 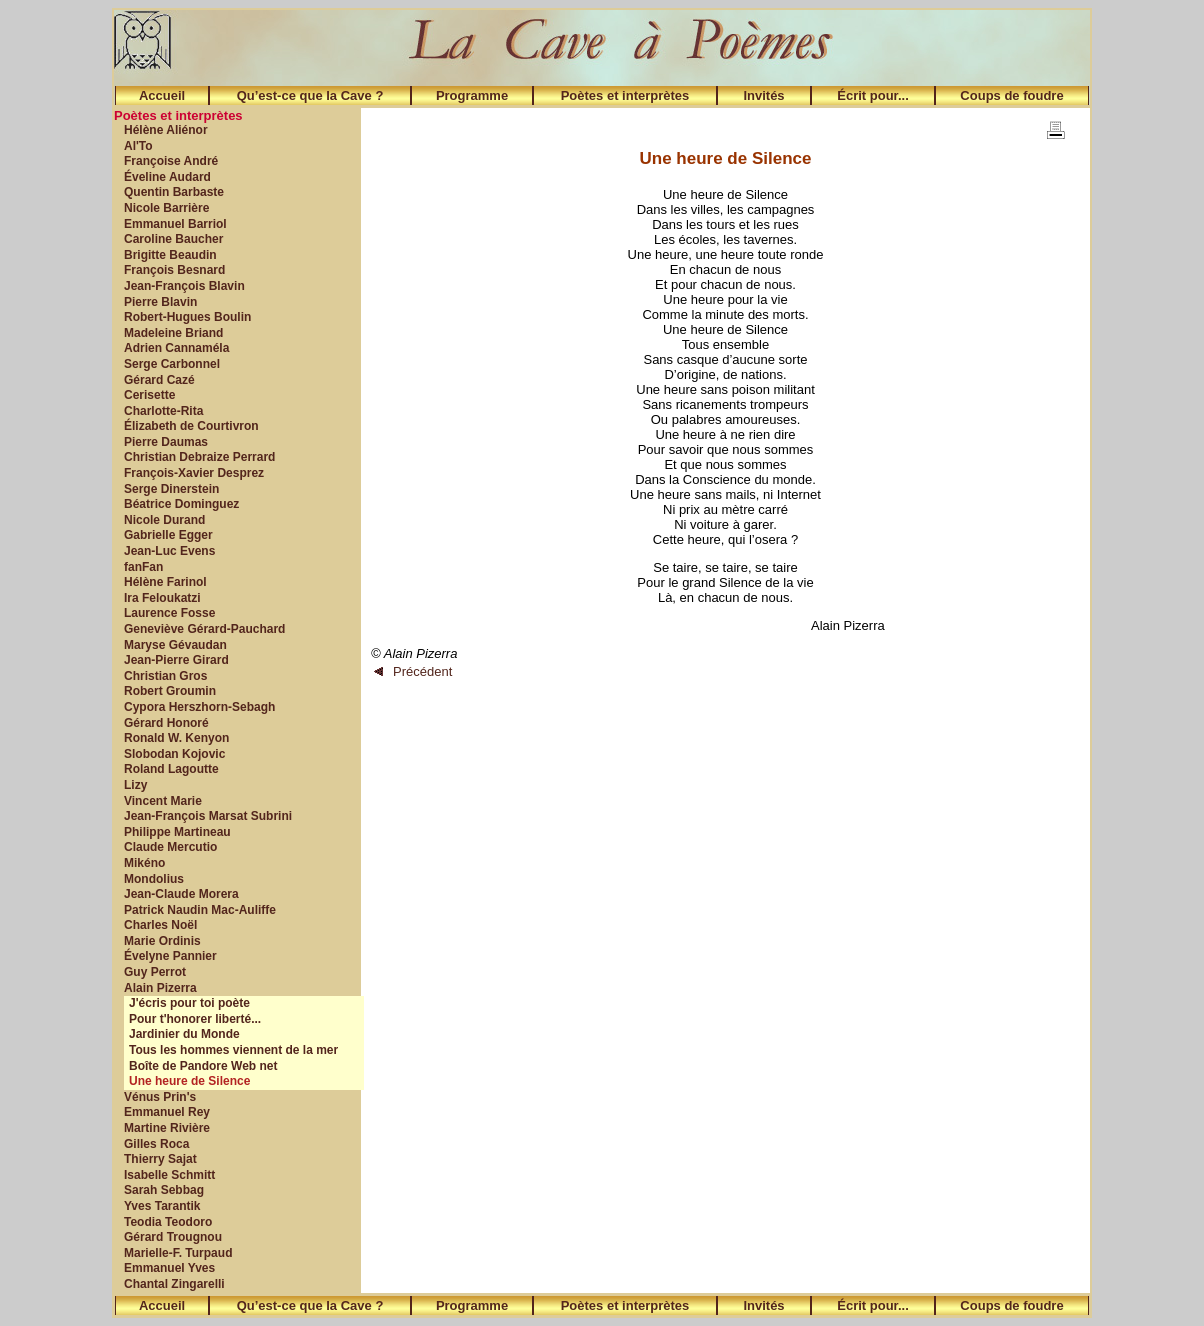 What do you see at coordinates (175, 645) in the screenshot?
I see `Maryse Gévaudan` at bounding box center [175, 645].